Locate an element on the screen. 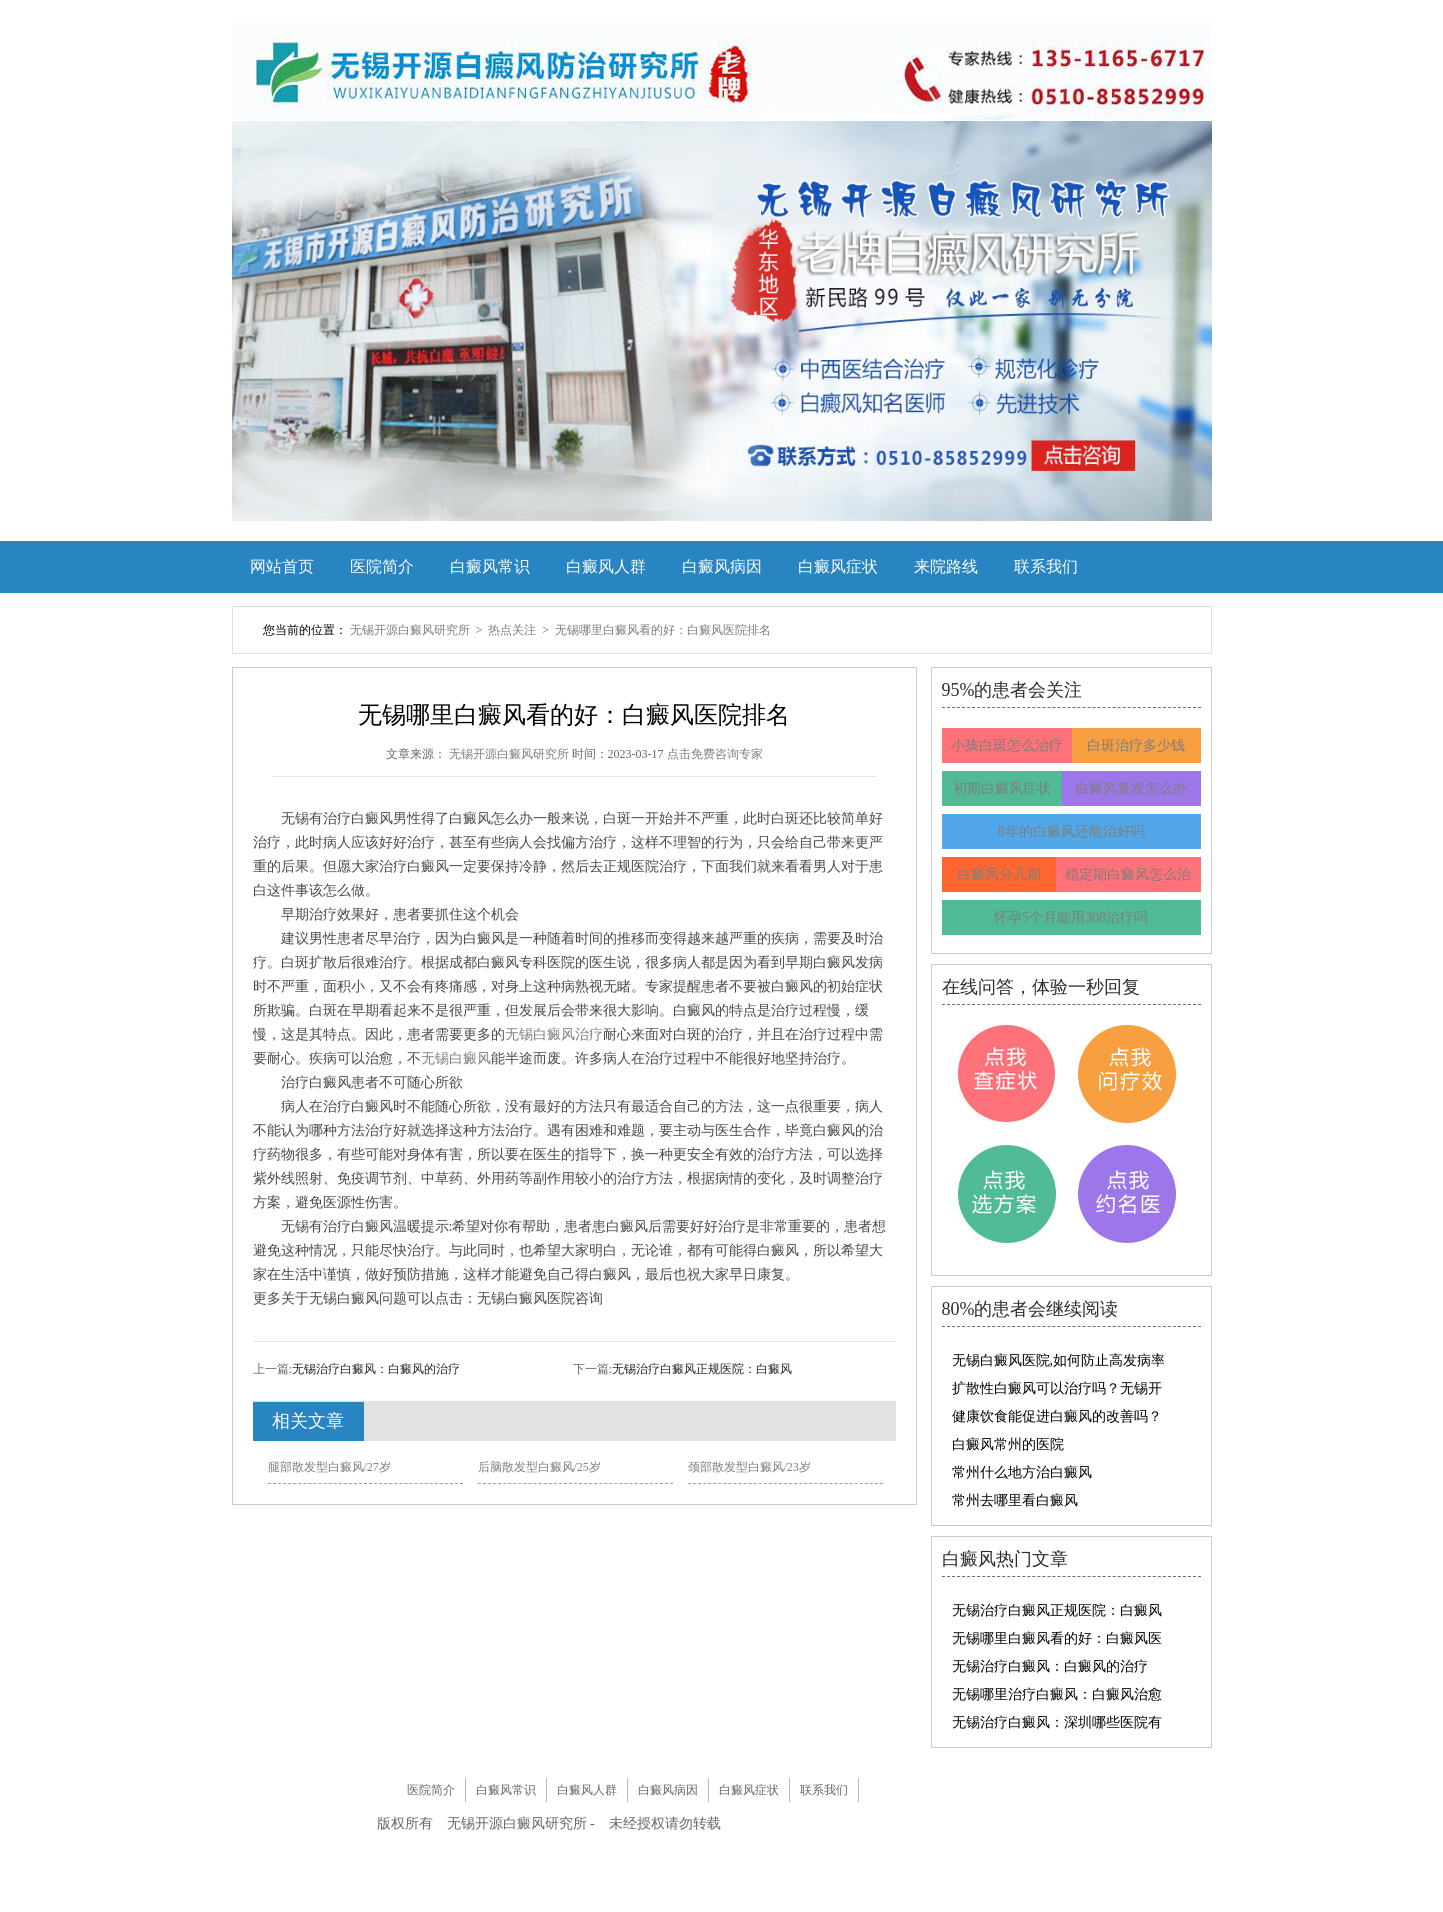 The height and width of the screenshot is (1912, 1443). 白癜风常州的医院 is located at coordinates (1008, 1444).